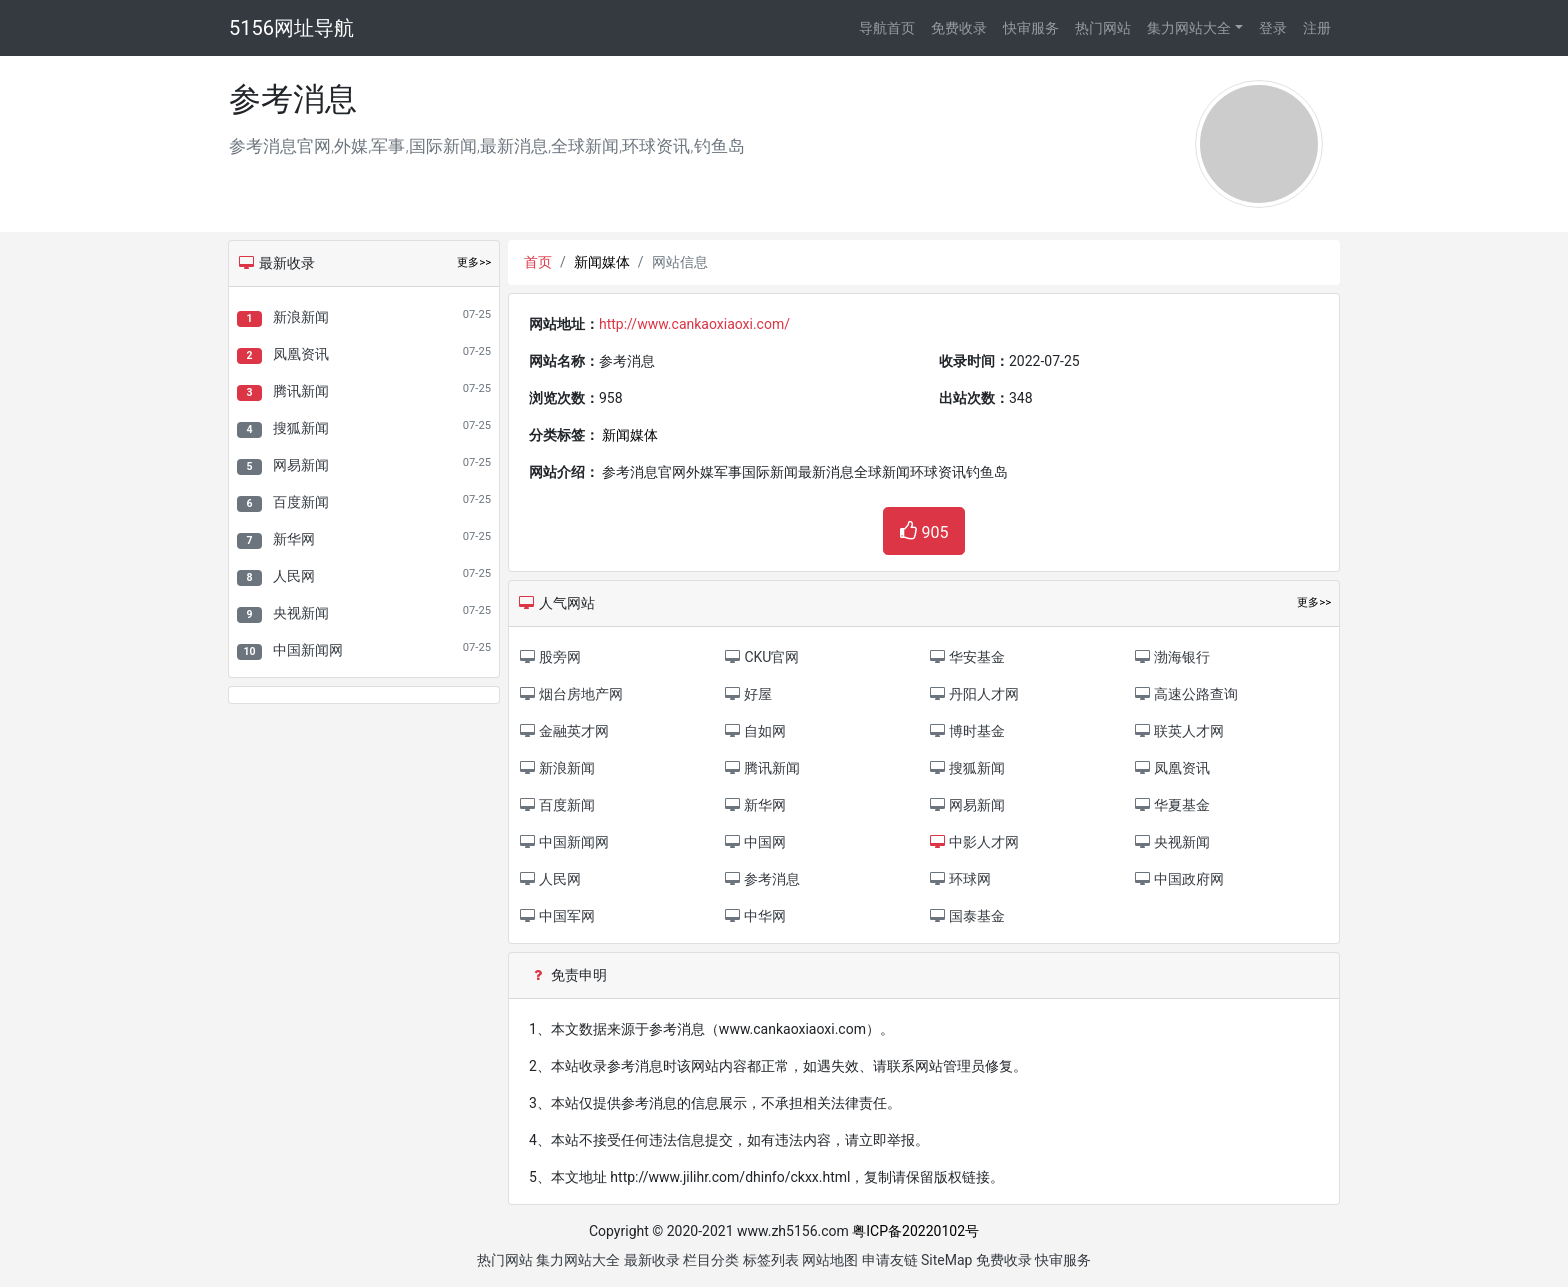 The image size is (1568, 1287). I want to click on 百度新闻, so click(301, 502).